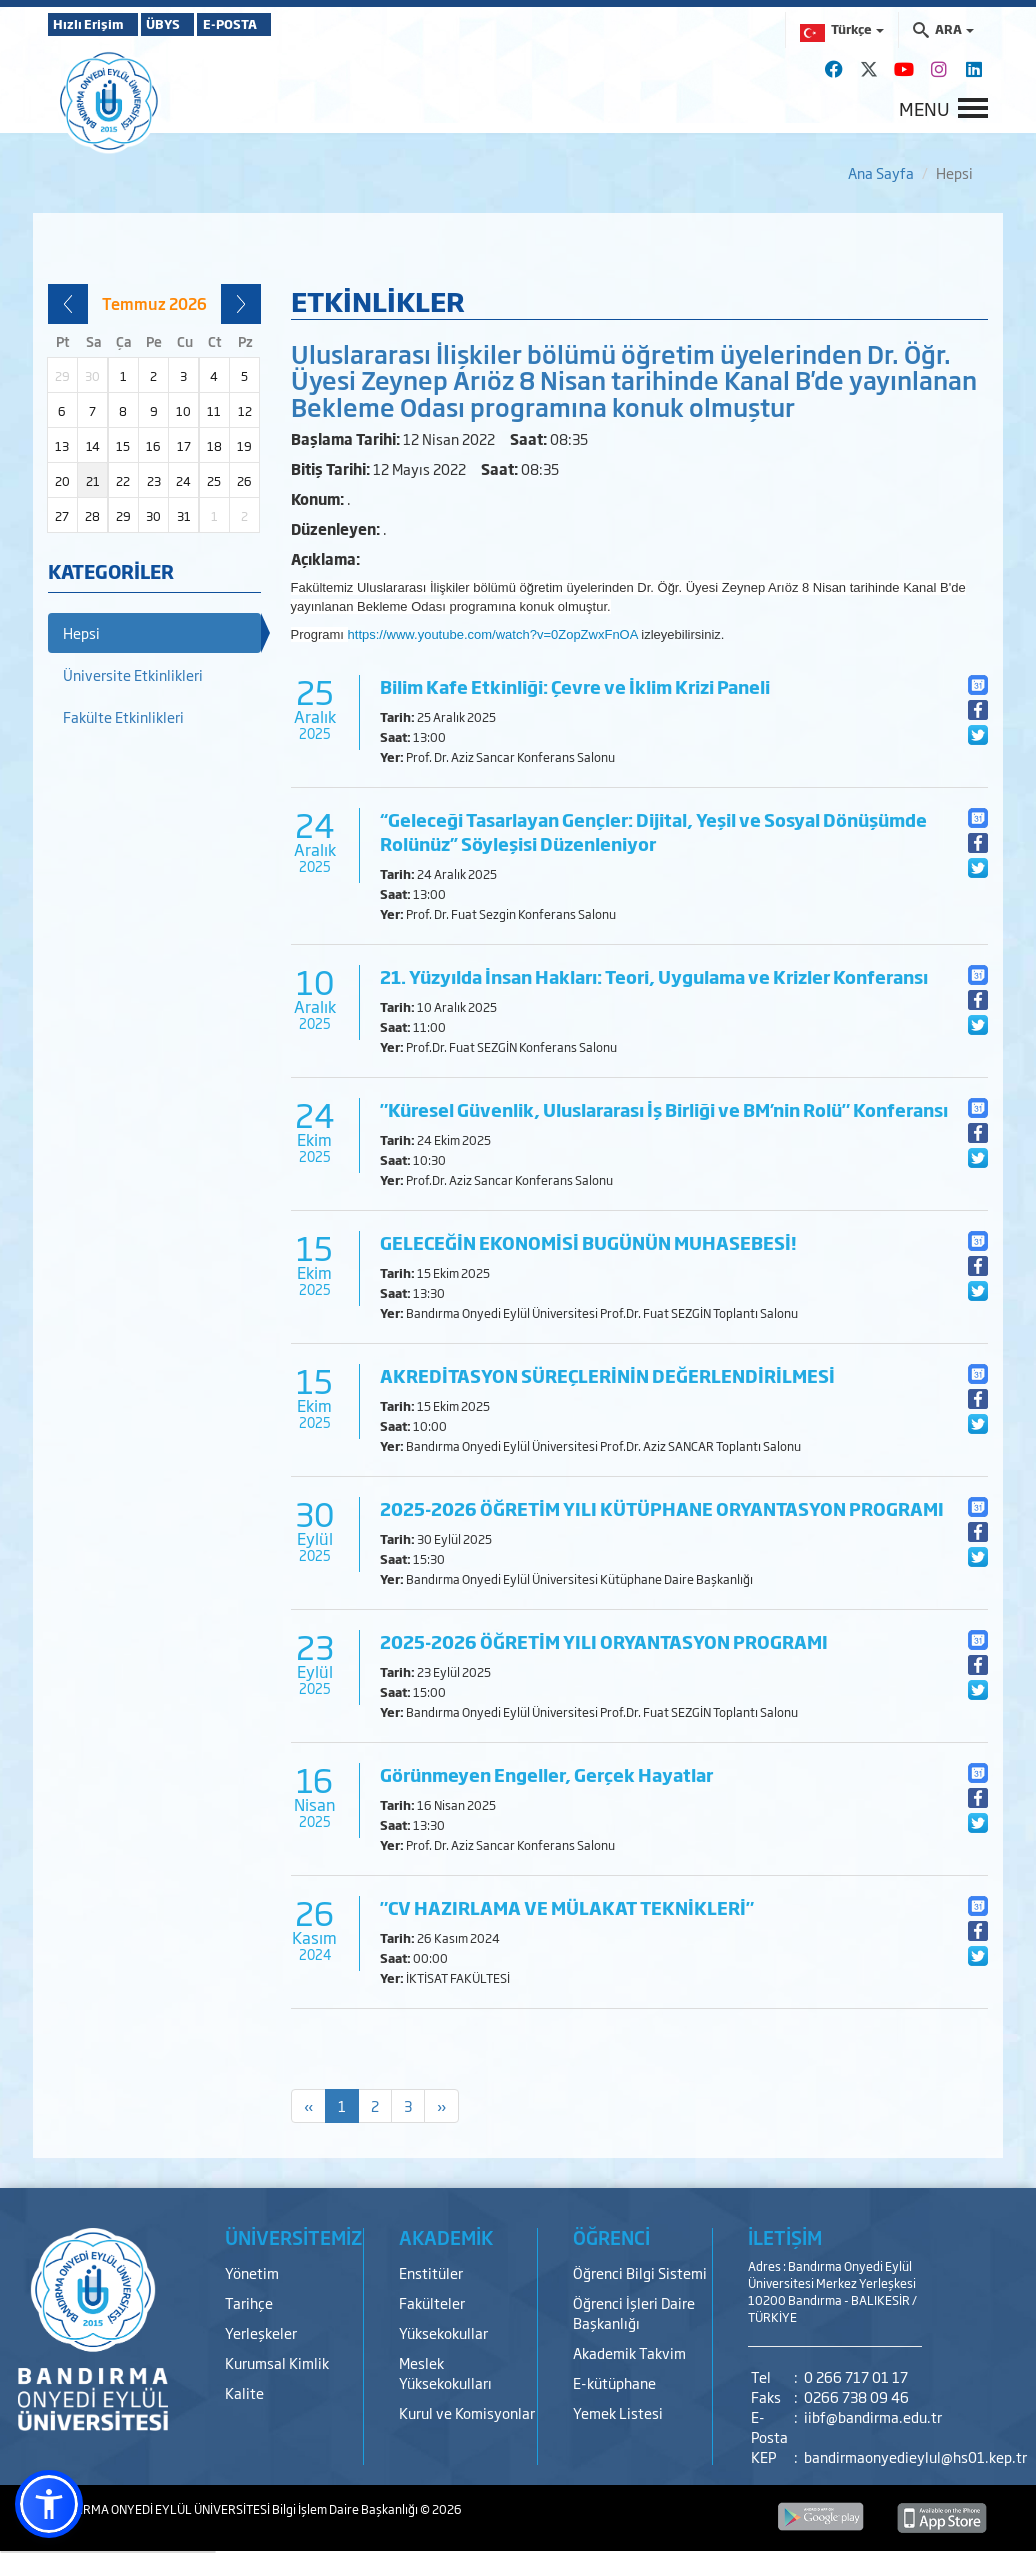  What do you see at coordinates (614, 2382) in the screenshot?
I see `E-kütüphane` at bounding box center [614, 2382].